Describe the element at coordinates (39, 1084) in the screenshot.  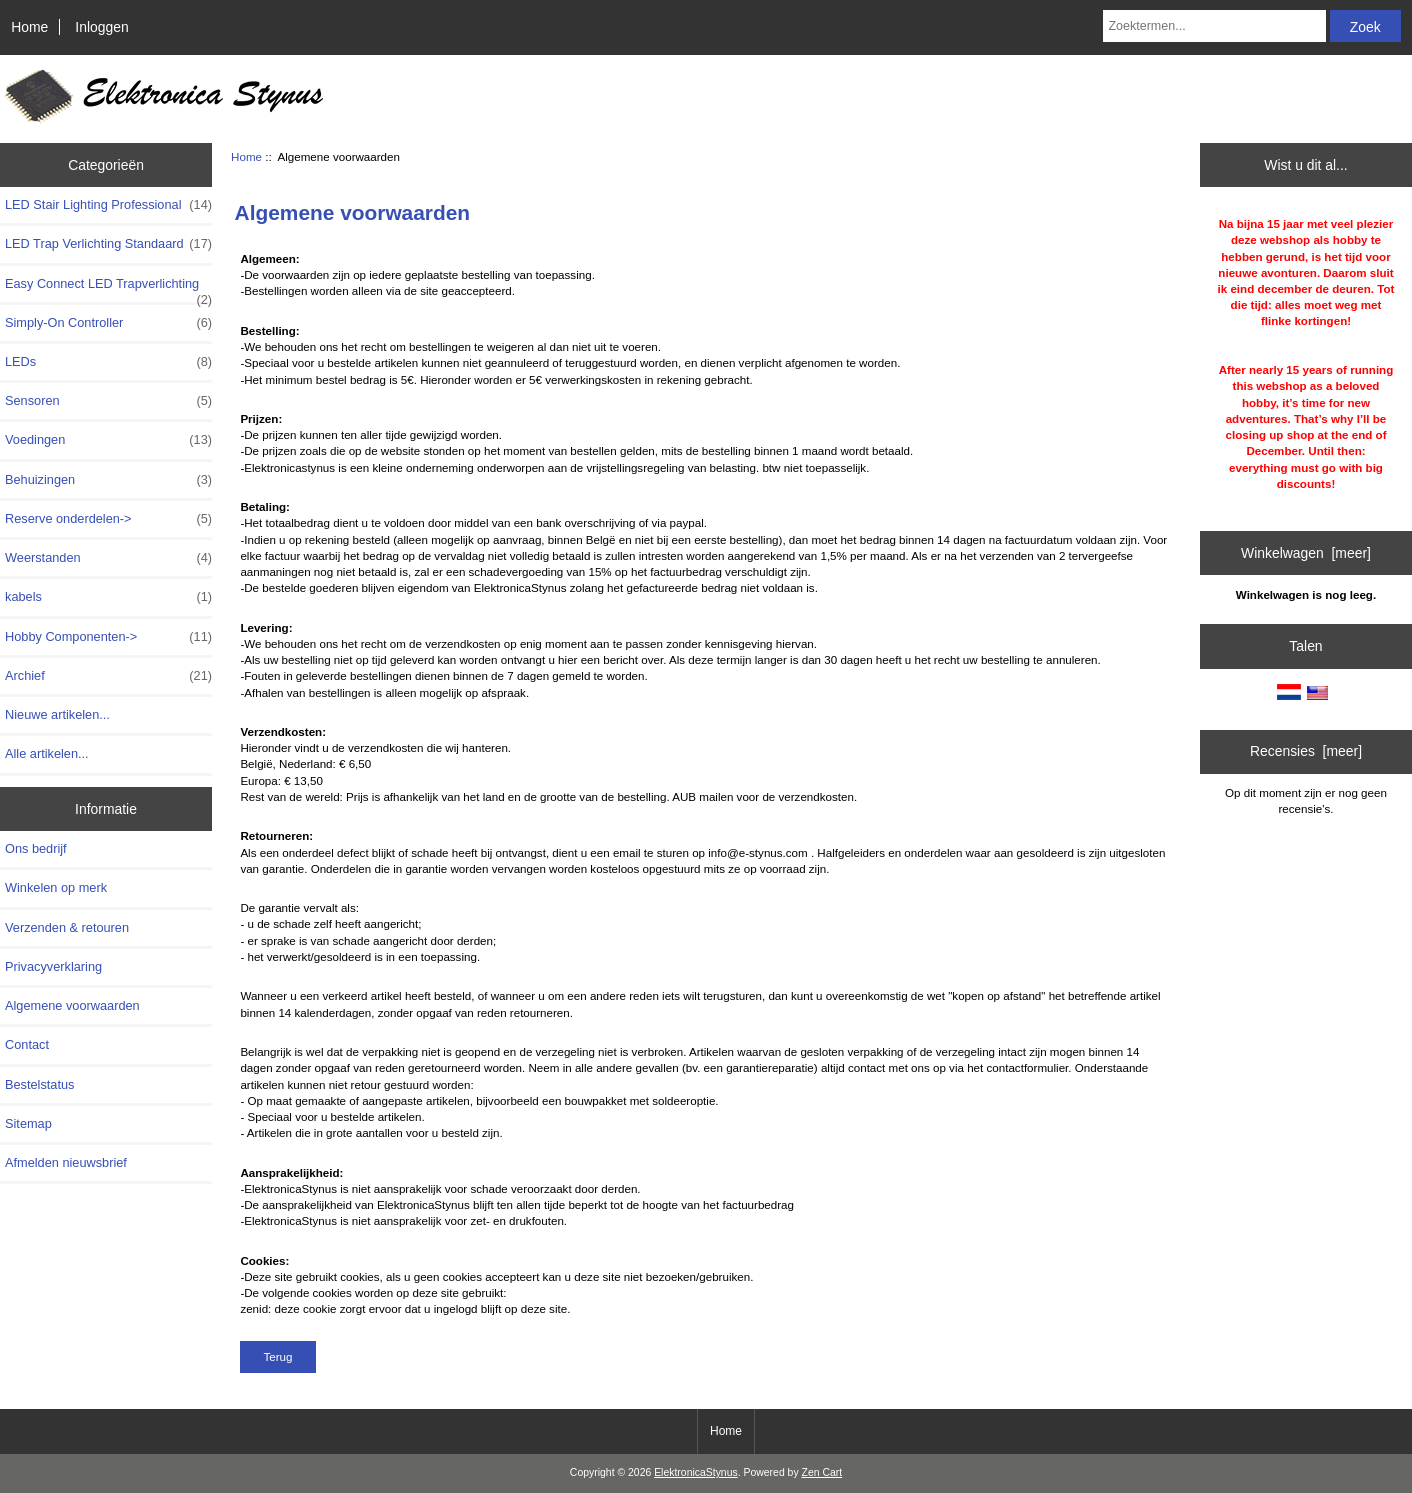
I see `Bestelstatus` at that location.